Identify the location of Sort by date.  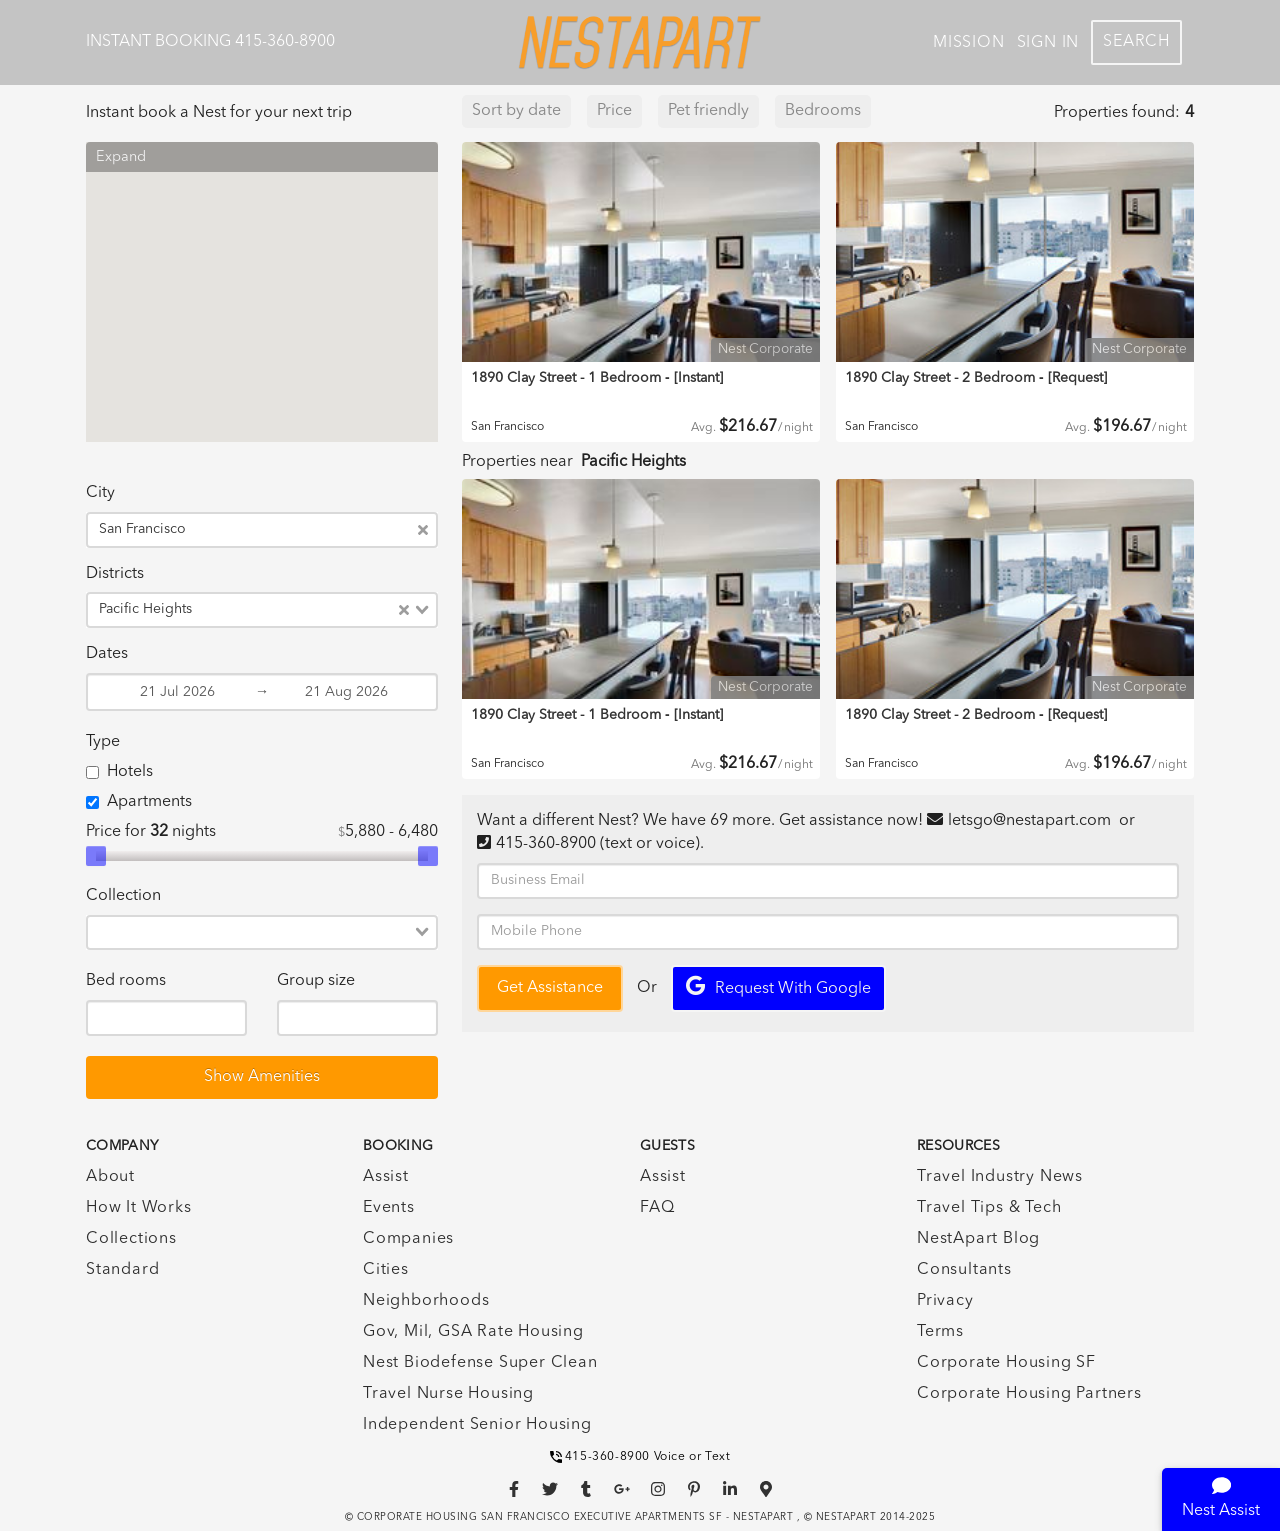
(516, 111).